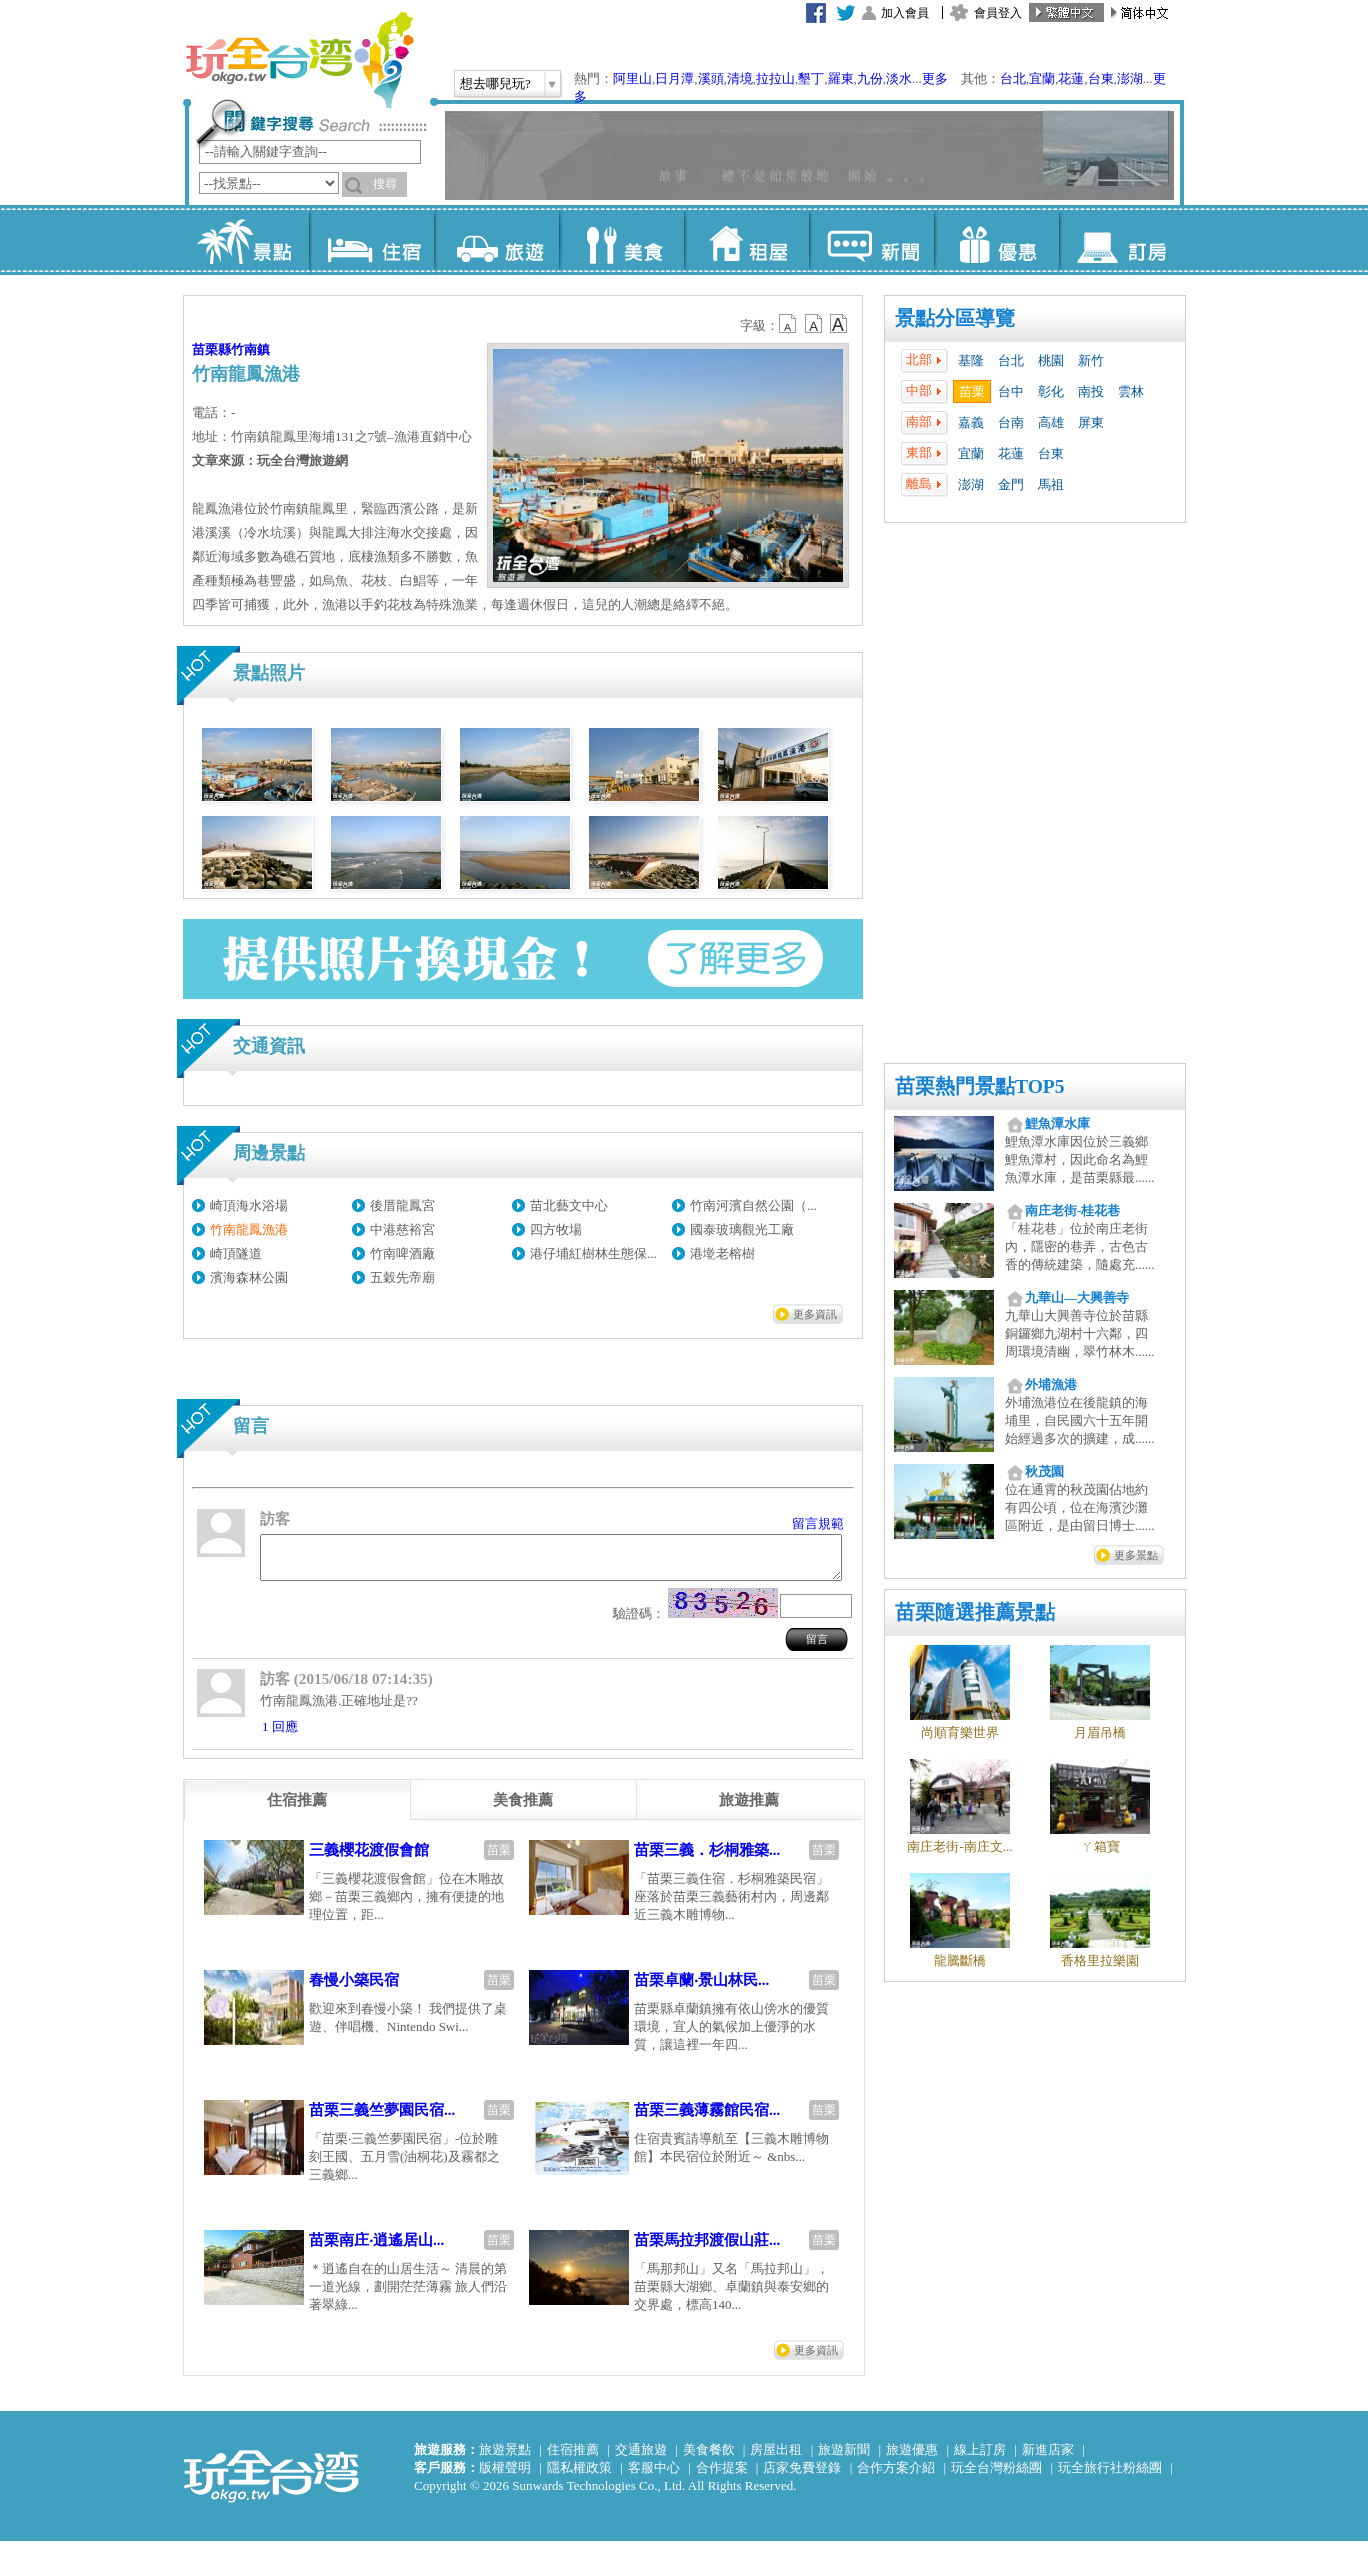 Image resolution: width=1368 pixels, height=2550 pixels. Describe the element at coordinates (1071, 78) in the screenshot. I see `花蓮` at that location.